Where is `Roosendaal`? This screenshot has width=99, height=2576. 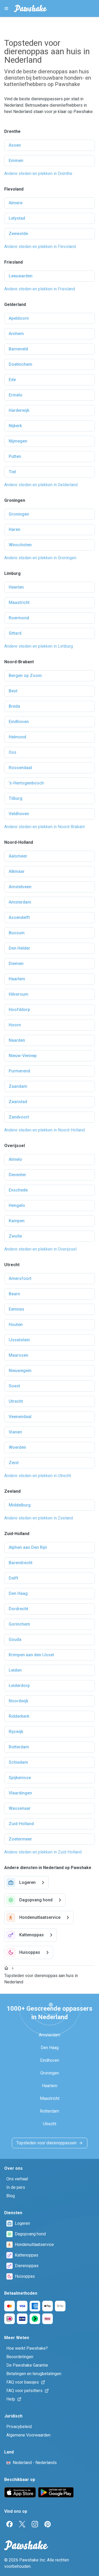
Roosendaal is located at coordinates (20, 767).